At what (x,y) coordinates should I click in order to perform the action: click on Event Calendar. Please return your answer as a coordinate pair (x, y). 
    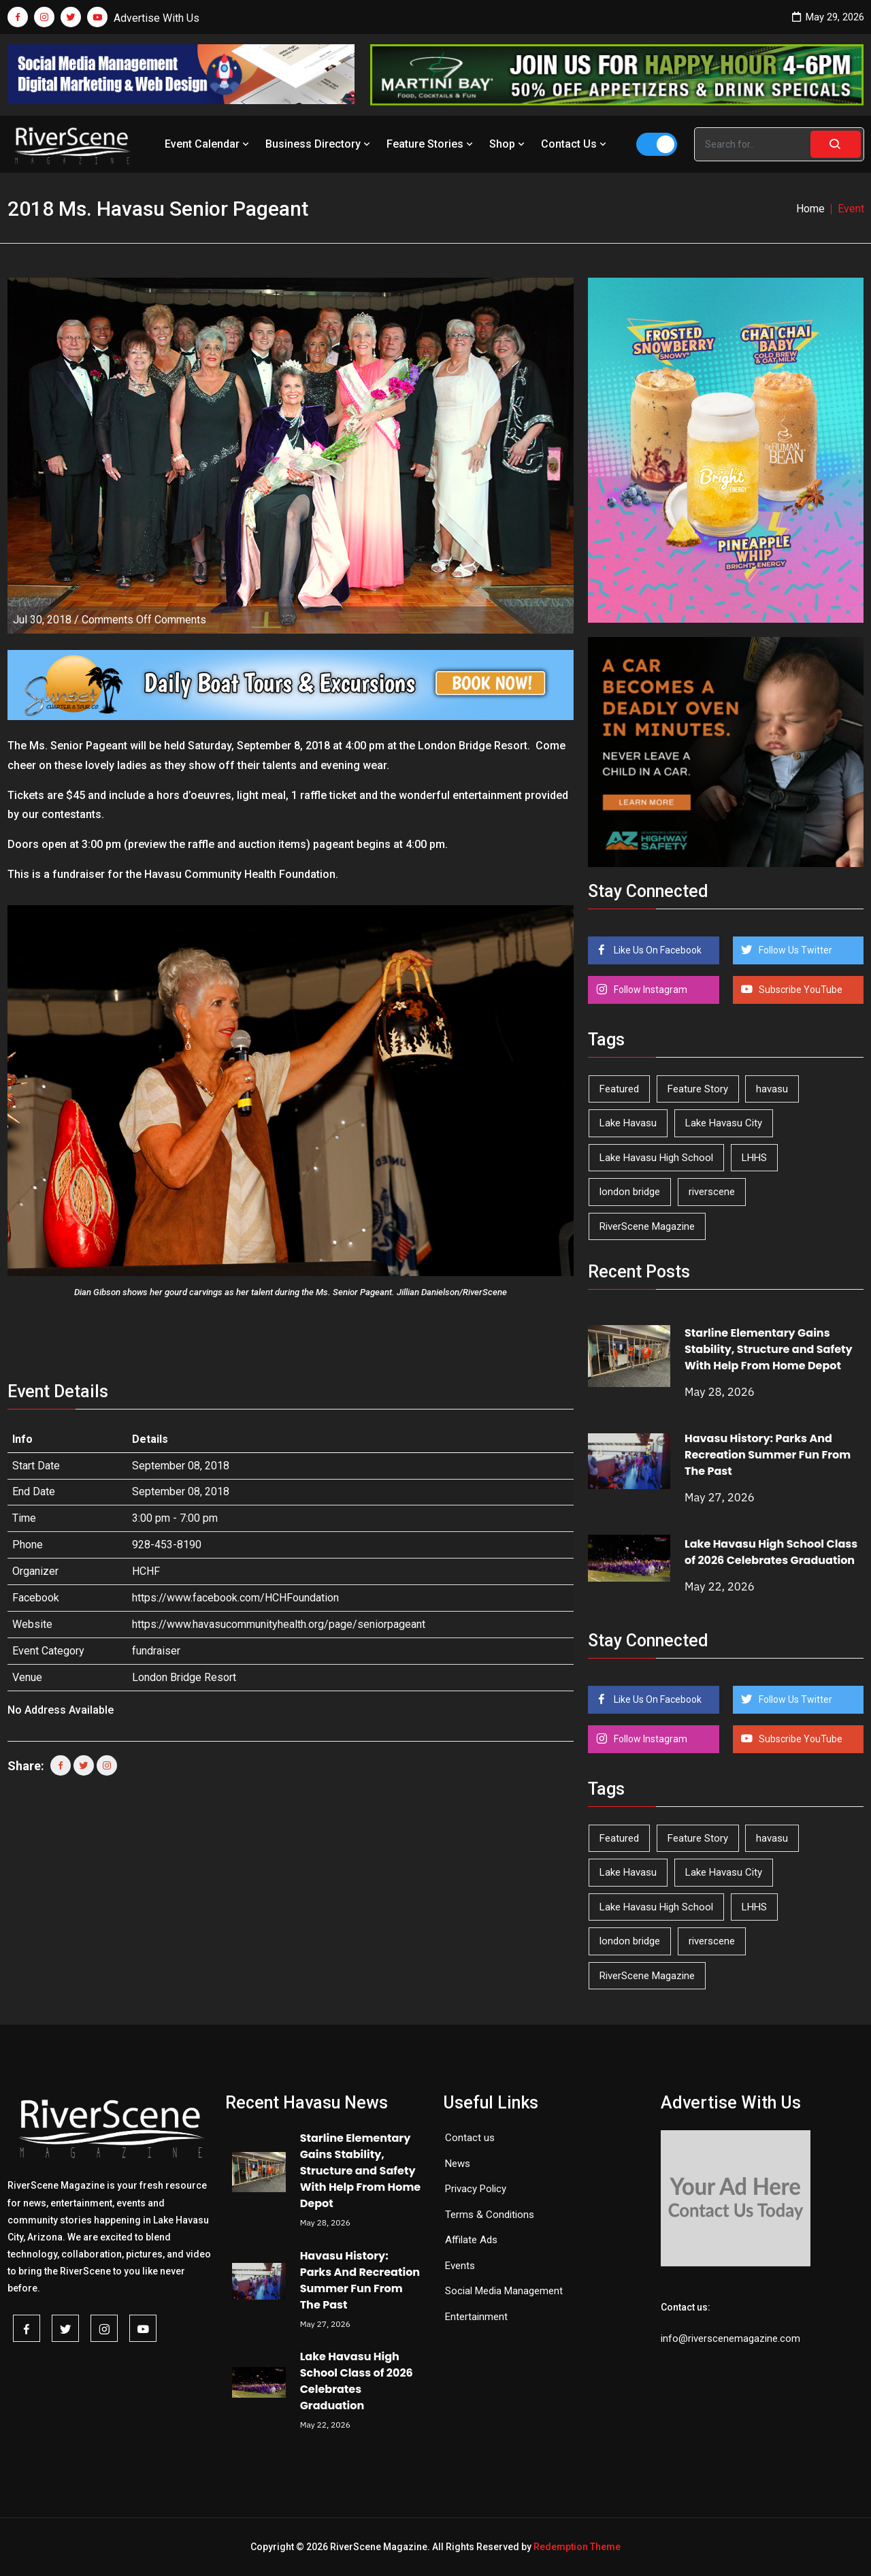
    Looking at the image, I should click on (208, 143).